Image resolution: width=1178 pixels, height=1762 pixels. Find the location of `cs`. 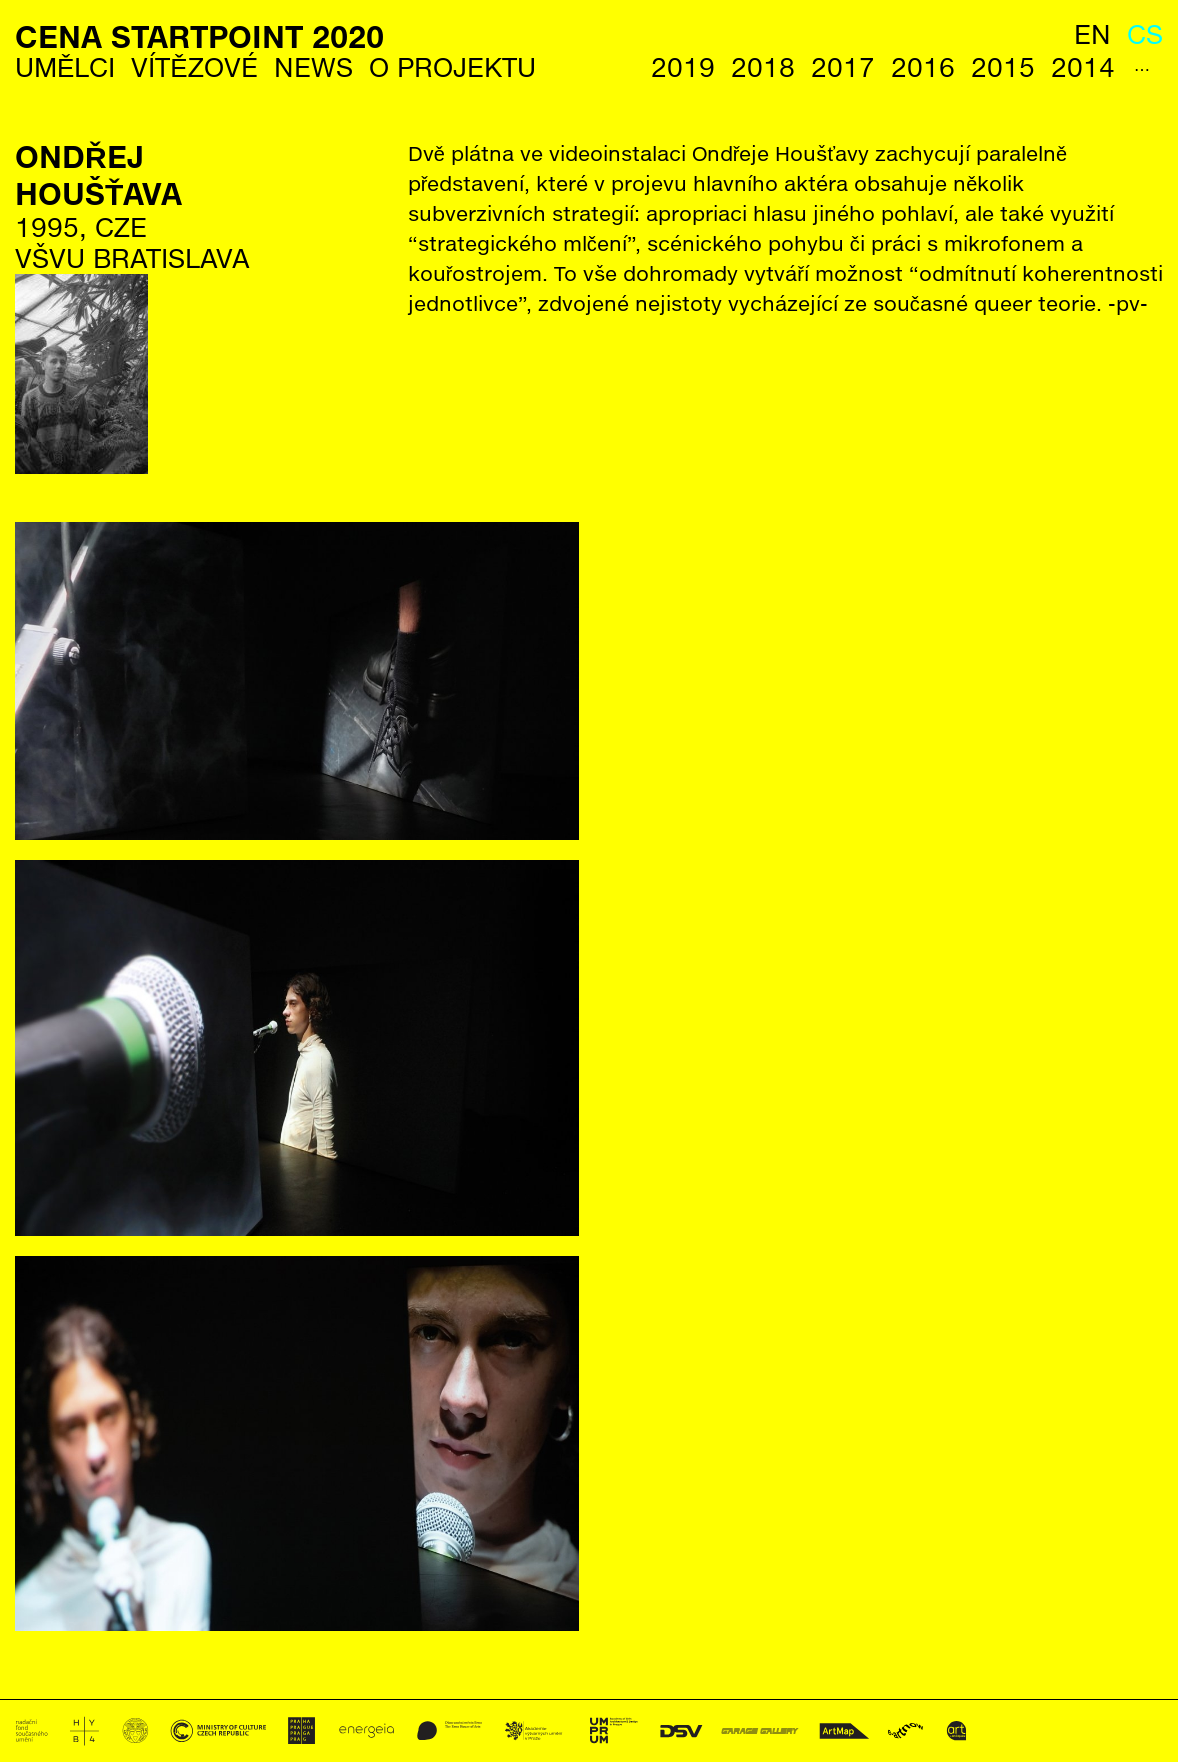

cs is located at coordinates (1145, 34).